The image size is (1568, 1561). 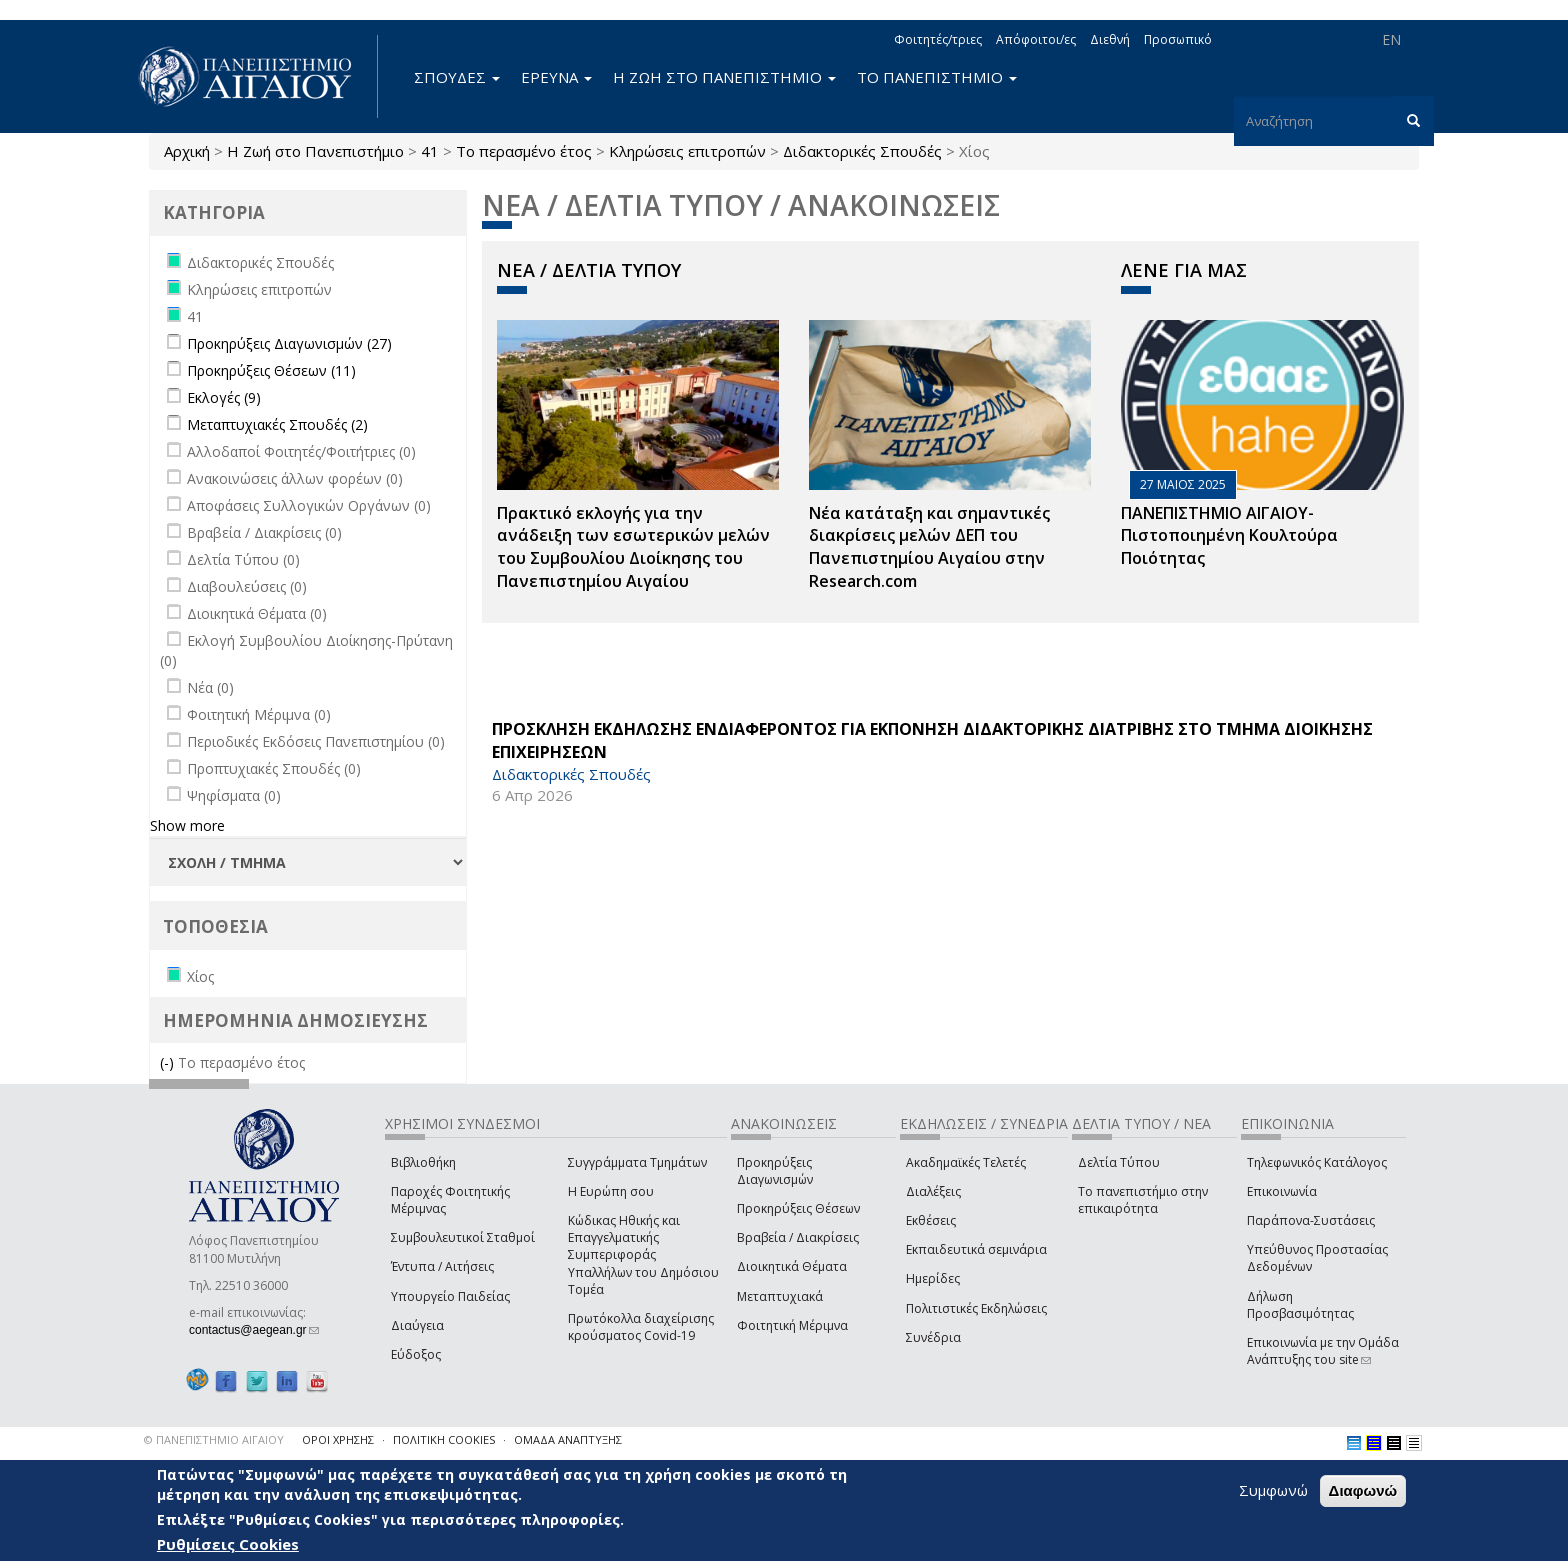 What do you see at coordinates (224, 397) in the screenshot?
I see `Εκλογές (9)` at bounding box center [224, 397].